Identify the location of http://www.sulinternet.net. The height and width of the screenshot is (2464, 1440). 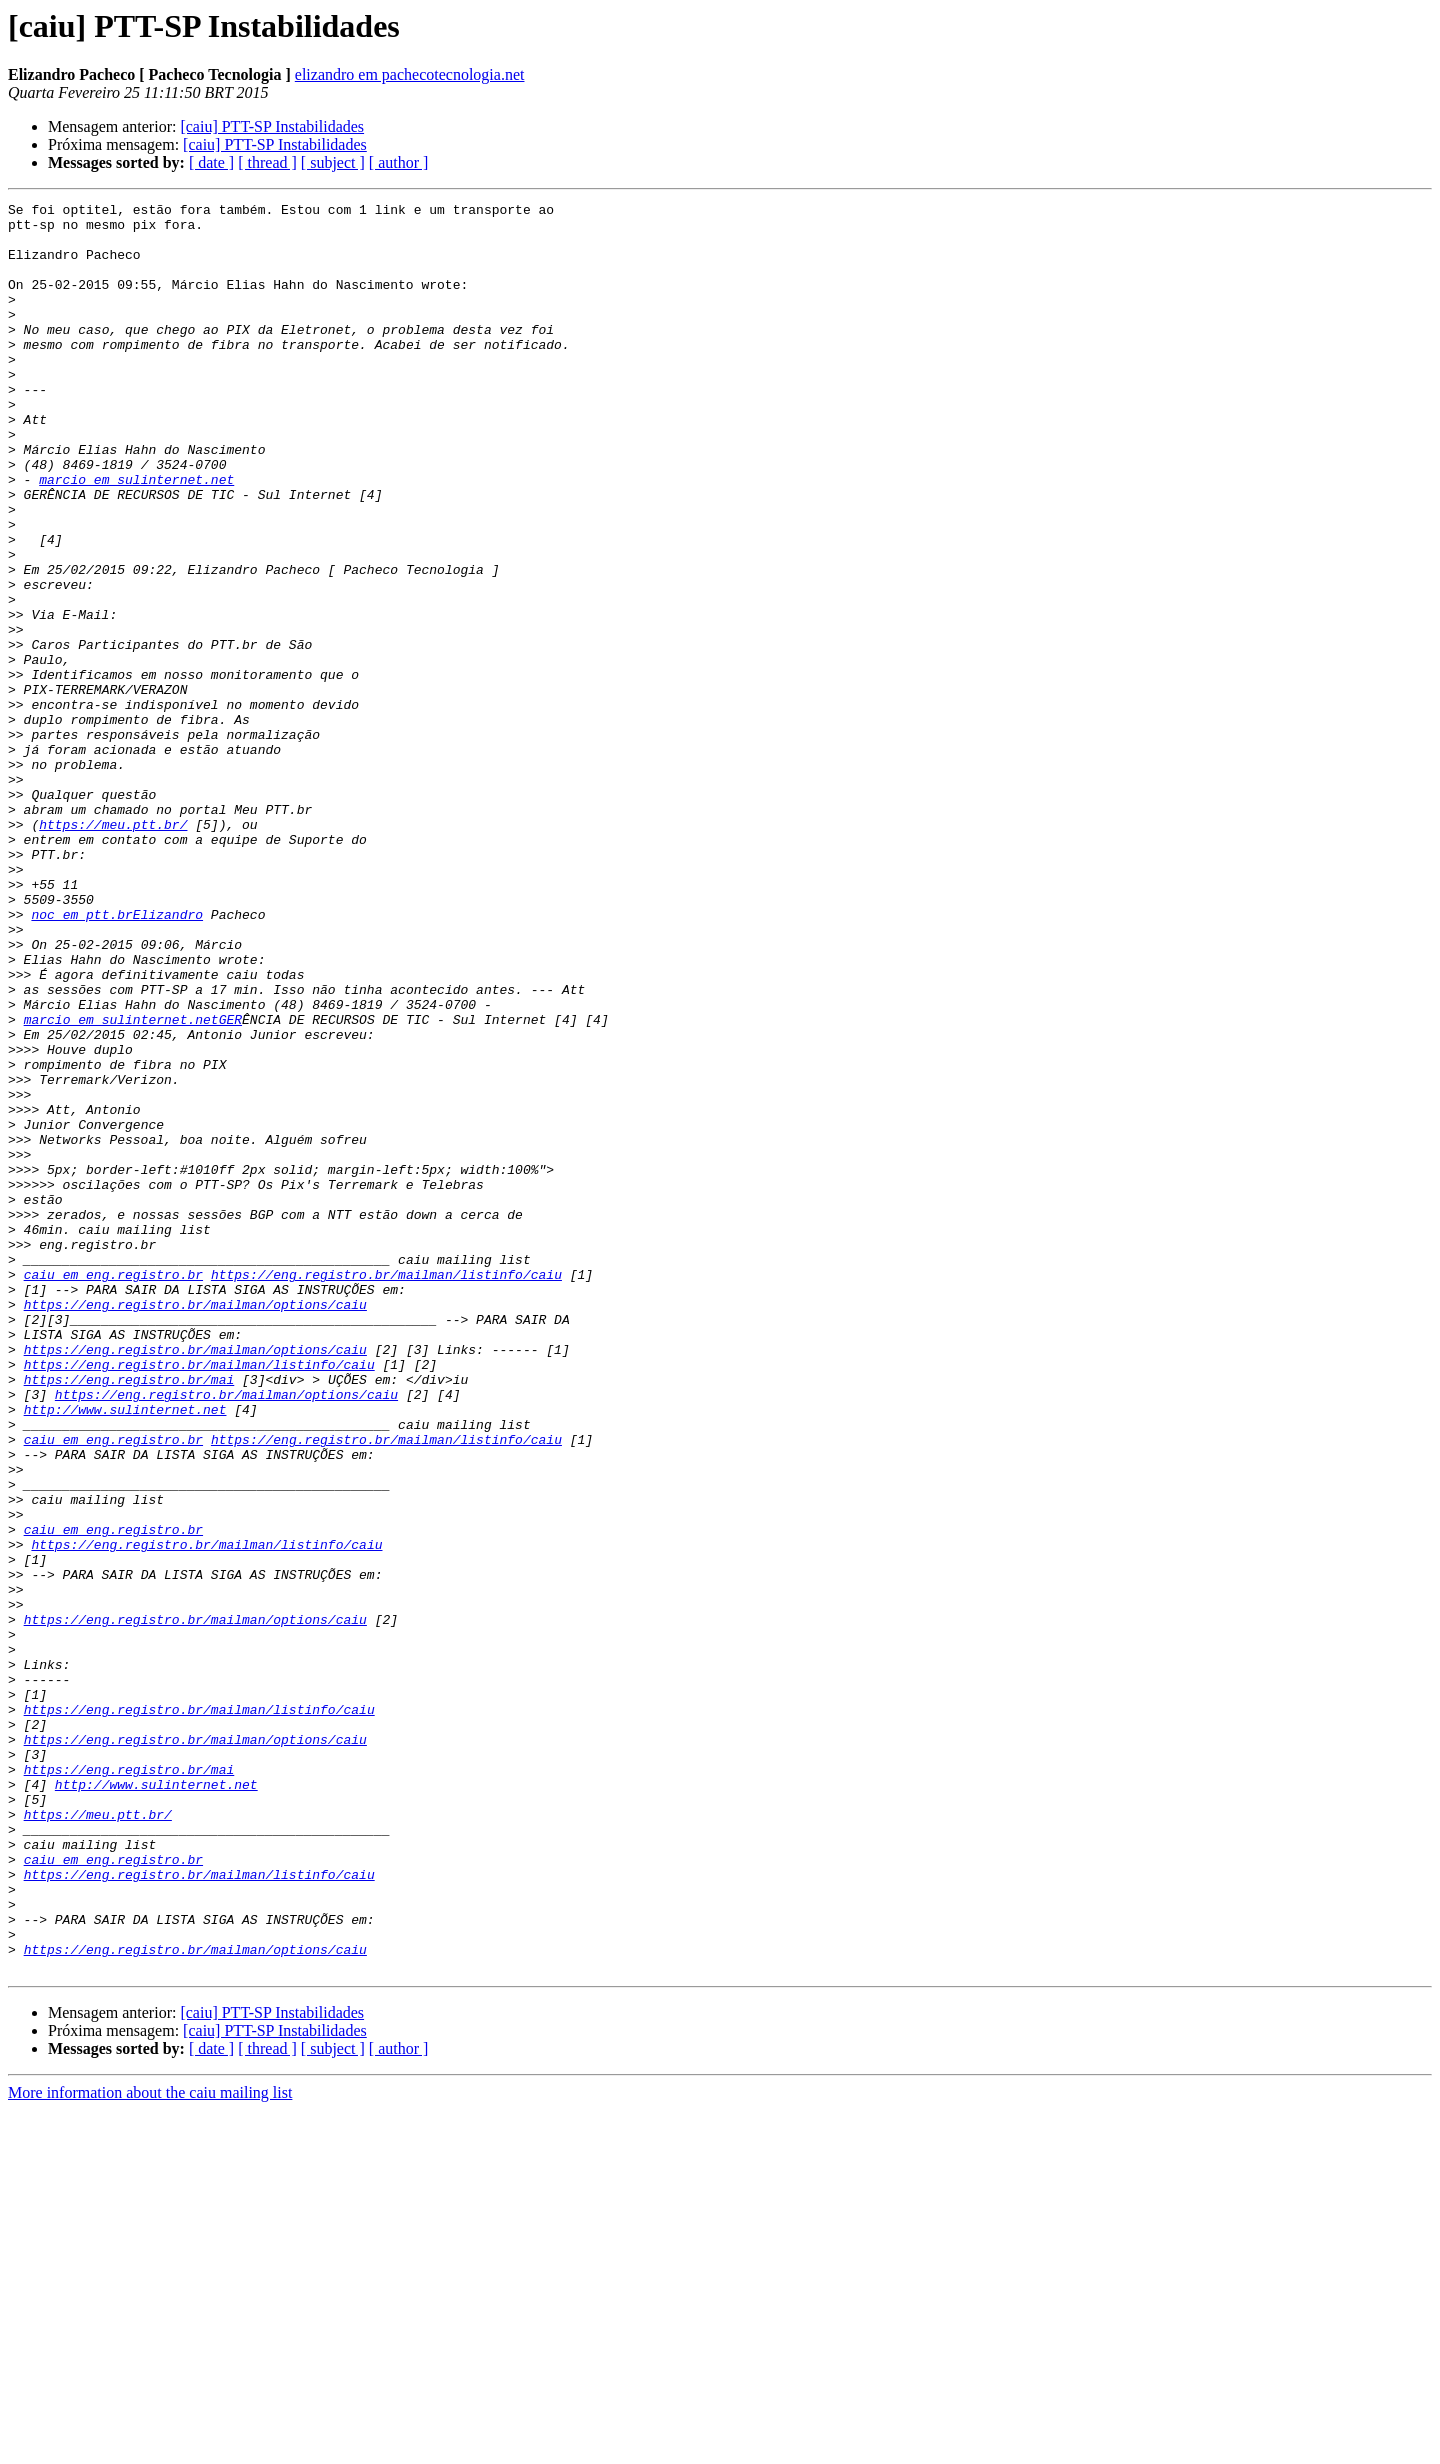
(125, 1652).